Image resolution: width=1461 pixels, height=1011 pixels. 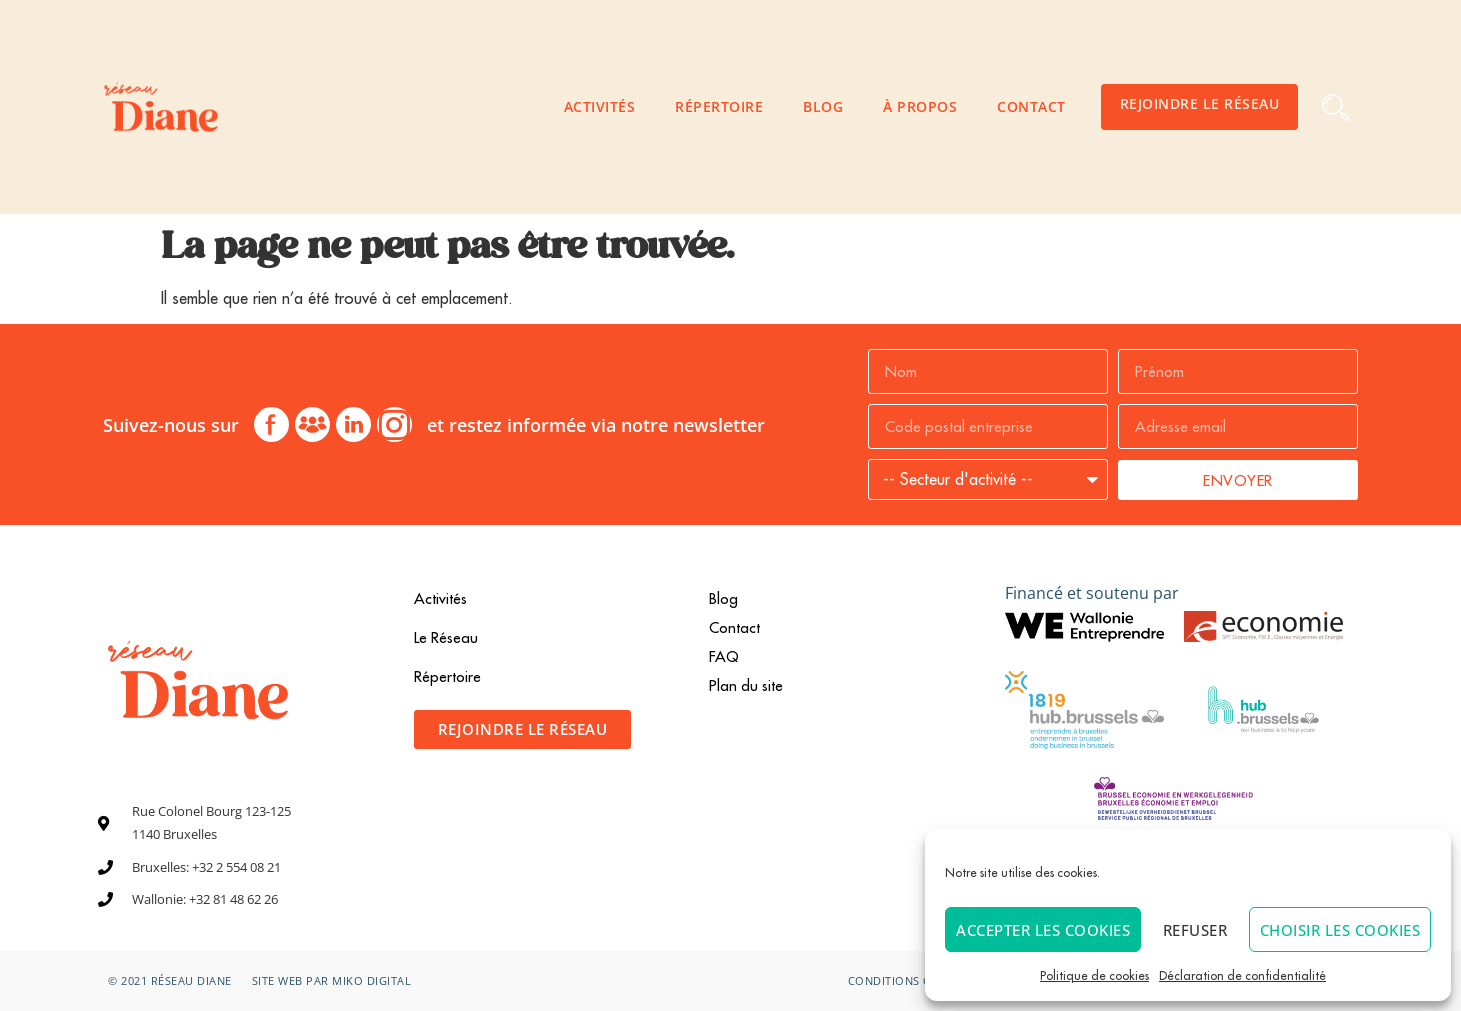 What do you see at coordinates (1200, 103) in the screenshot?
I see `Rejoindre le Réseau` at bounding box center [1200, 103].